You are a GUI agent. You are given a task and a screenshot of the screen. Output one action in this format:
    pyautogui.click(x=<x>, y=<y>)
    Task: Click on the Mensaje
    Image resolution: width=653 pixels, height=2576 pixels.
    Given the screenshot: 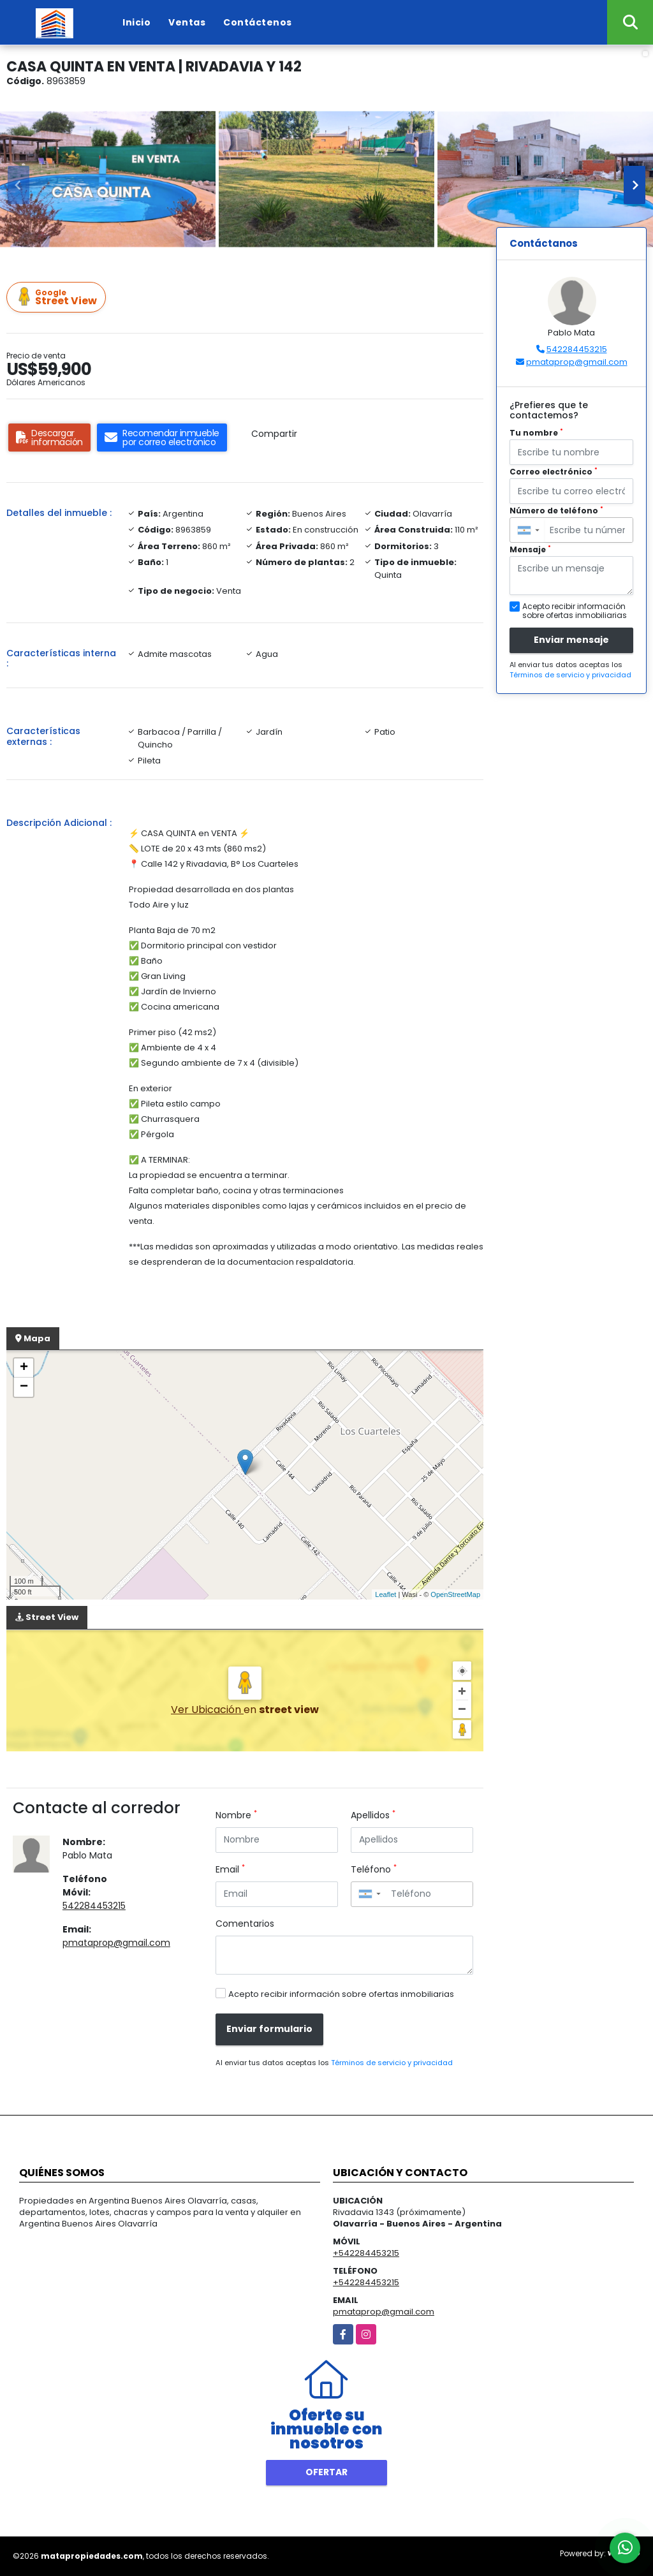 What is the action you would take?
    pyautogui.click(x=530, y=549)
    